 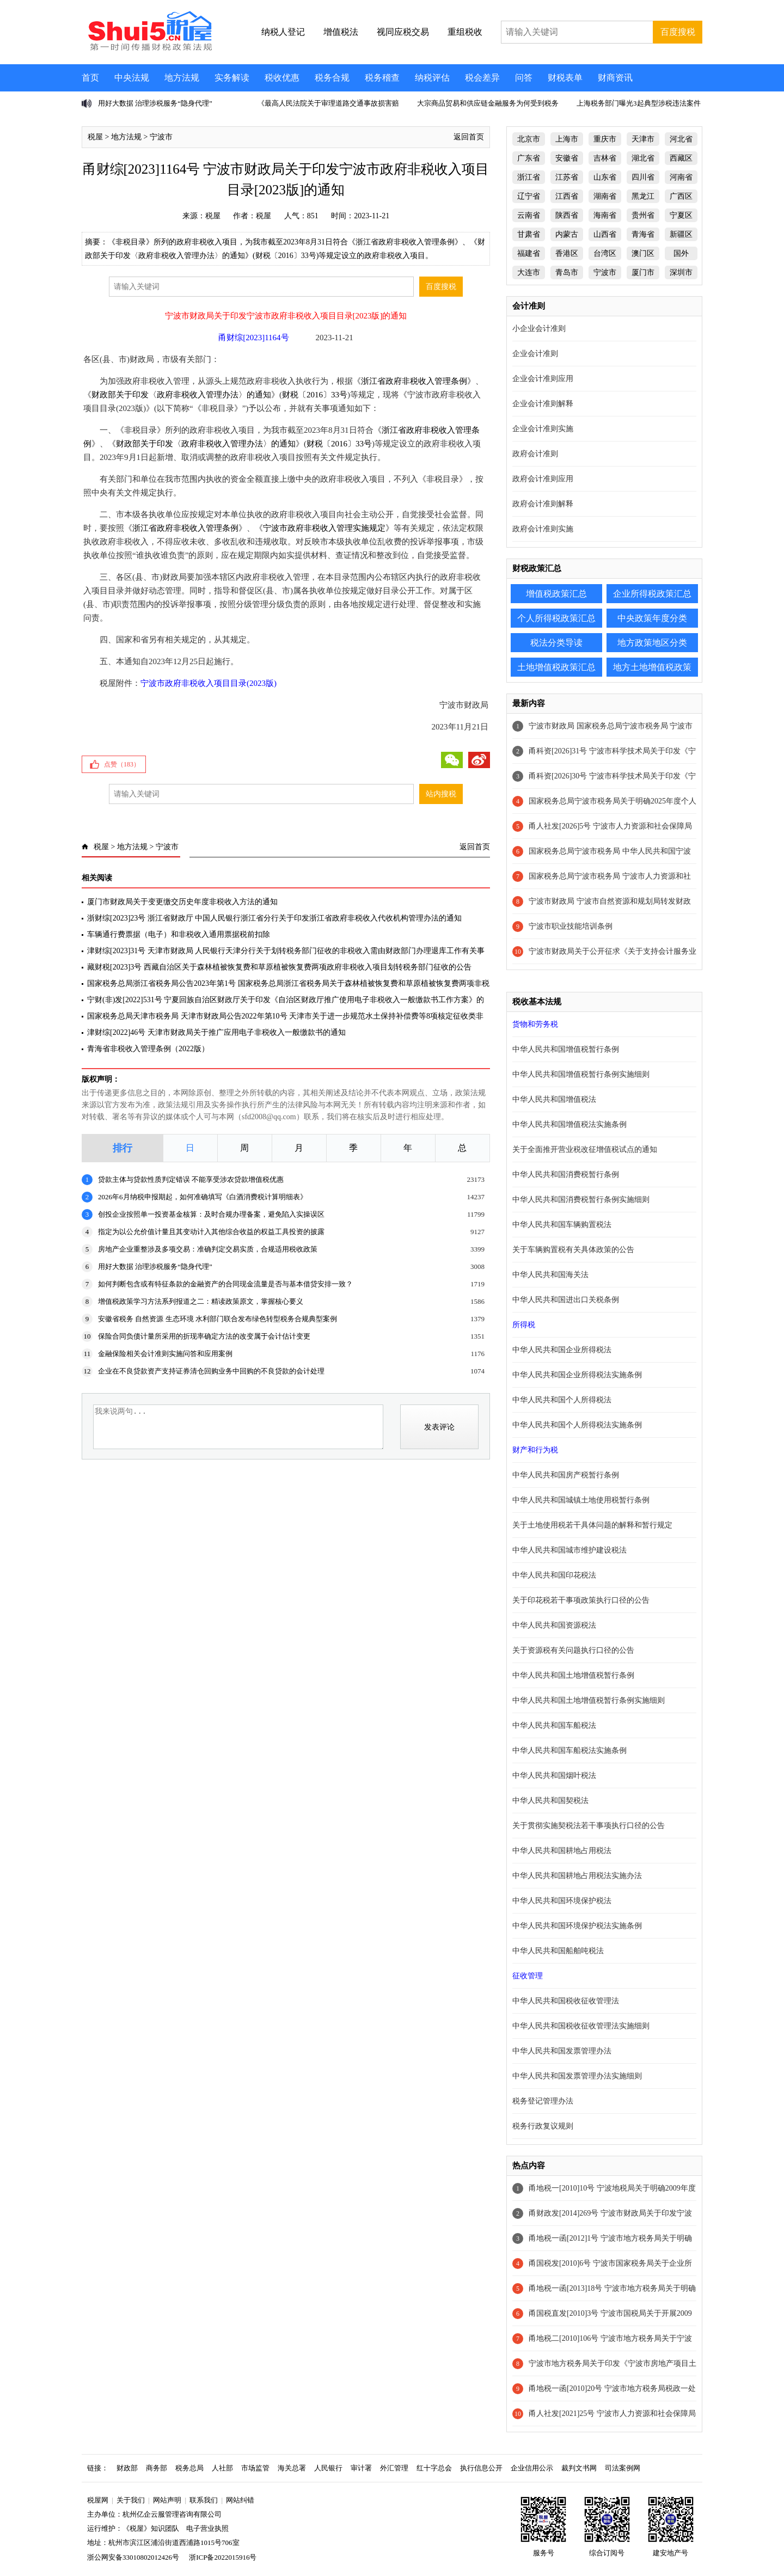 What do you see at coordinates (554, 1099) in the screenshot?
I see `中华人民共和国增值税法` at bounding box center [554, 1099].